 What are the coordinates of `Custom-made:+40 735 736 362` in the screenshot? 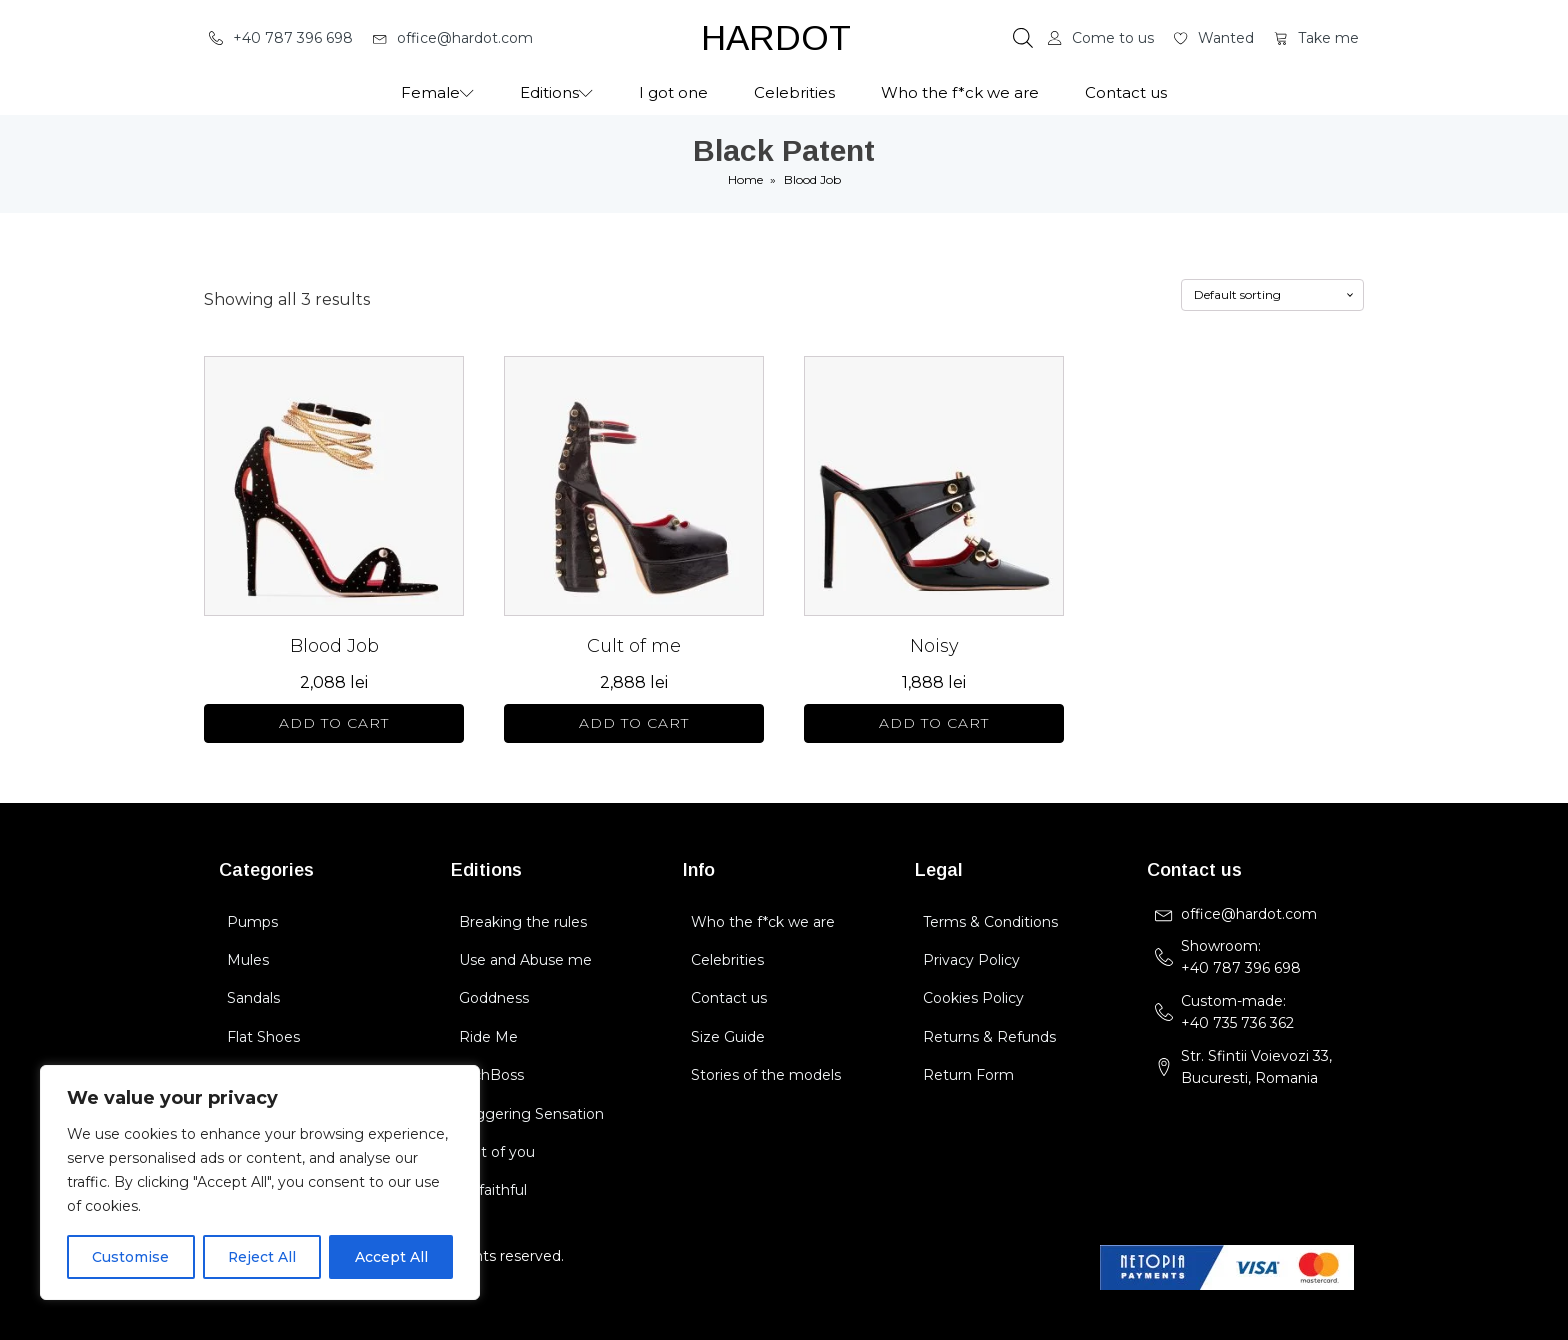 It's located at (1237, 1012).